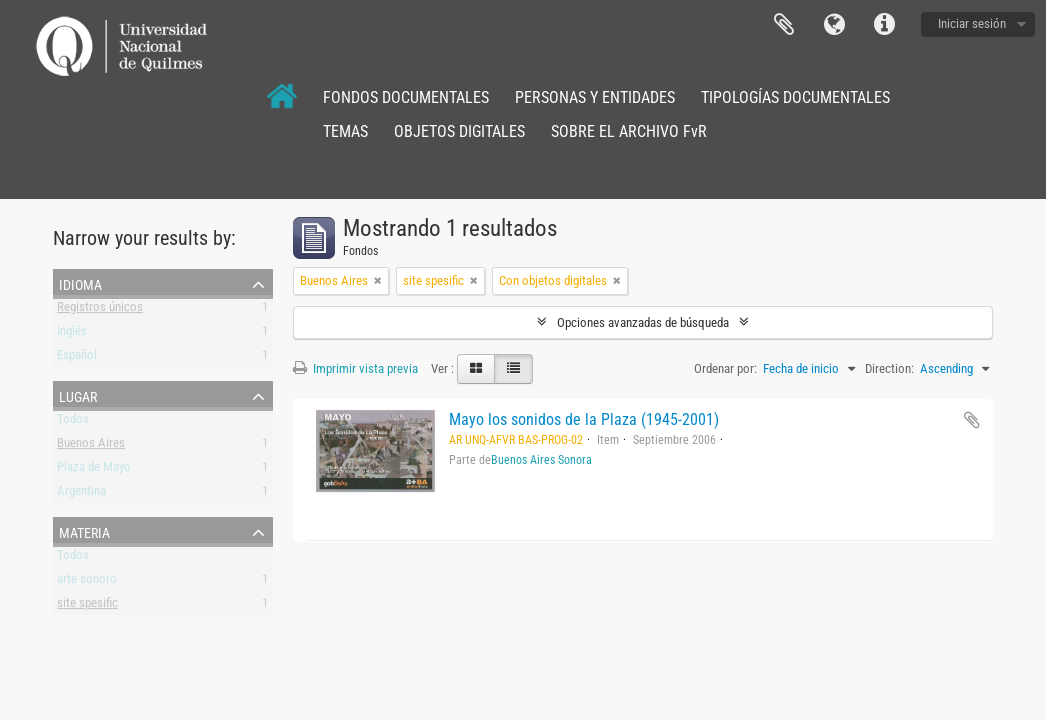 This screenshot has height=720, width=1046. I want to click on site spesific, so click(87, 606).